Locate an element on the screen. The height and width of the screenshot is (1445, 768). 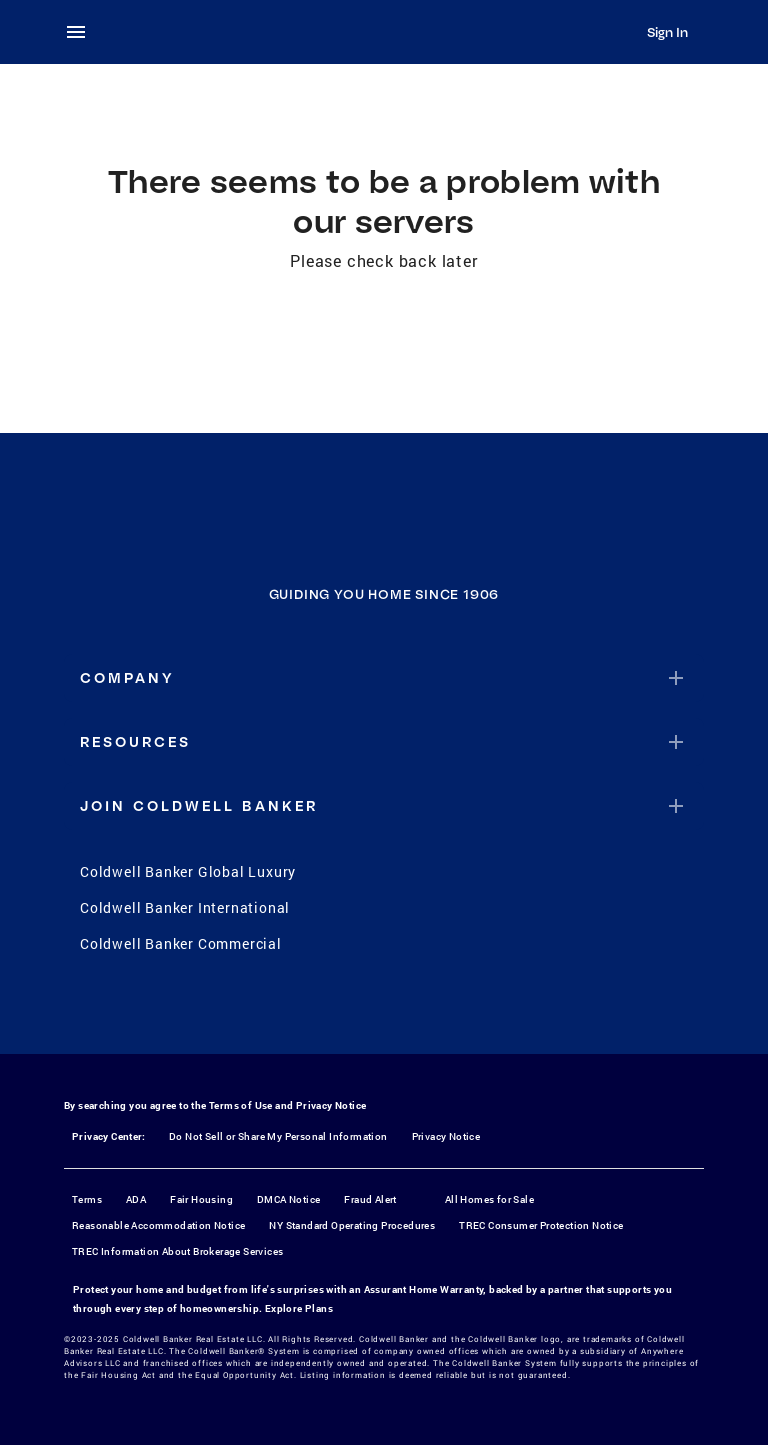
Terms of Use is located at coordinates (241, 1105).